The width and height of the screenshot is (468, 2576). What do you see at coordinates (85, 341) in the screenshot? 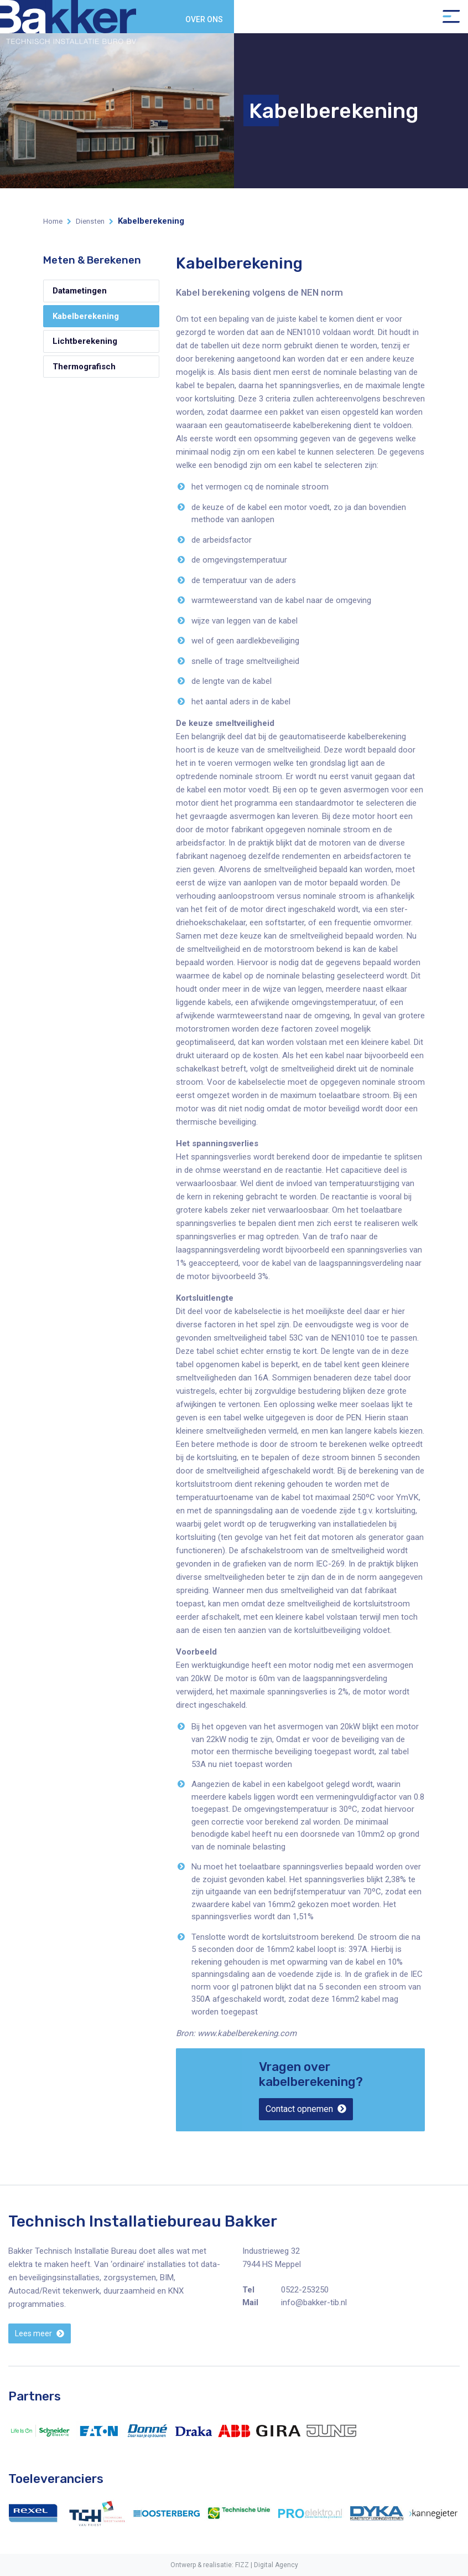
I see `Lichtberekening` at bounding box center [85, 341].